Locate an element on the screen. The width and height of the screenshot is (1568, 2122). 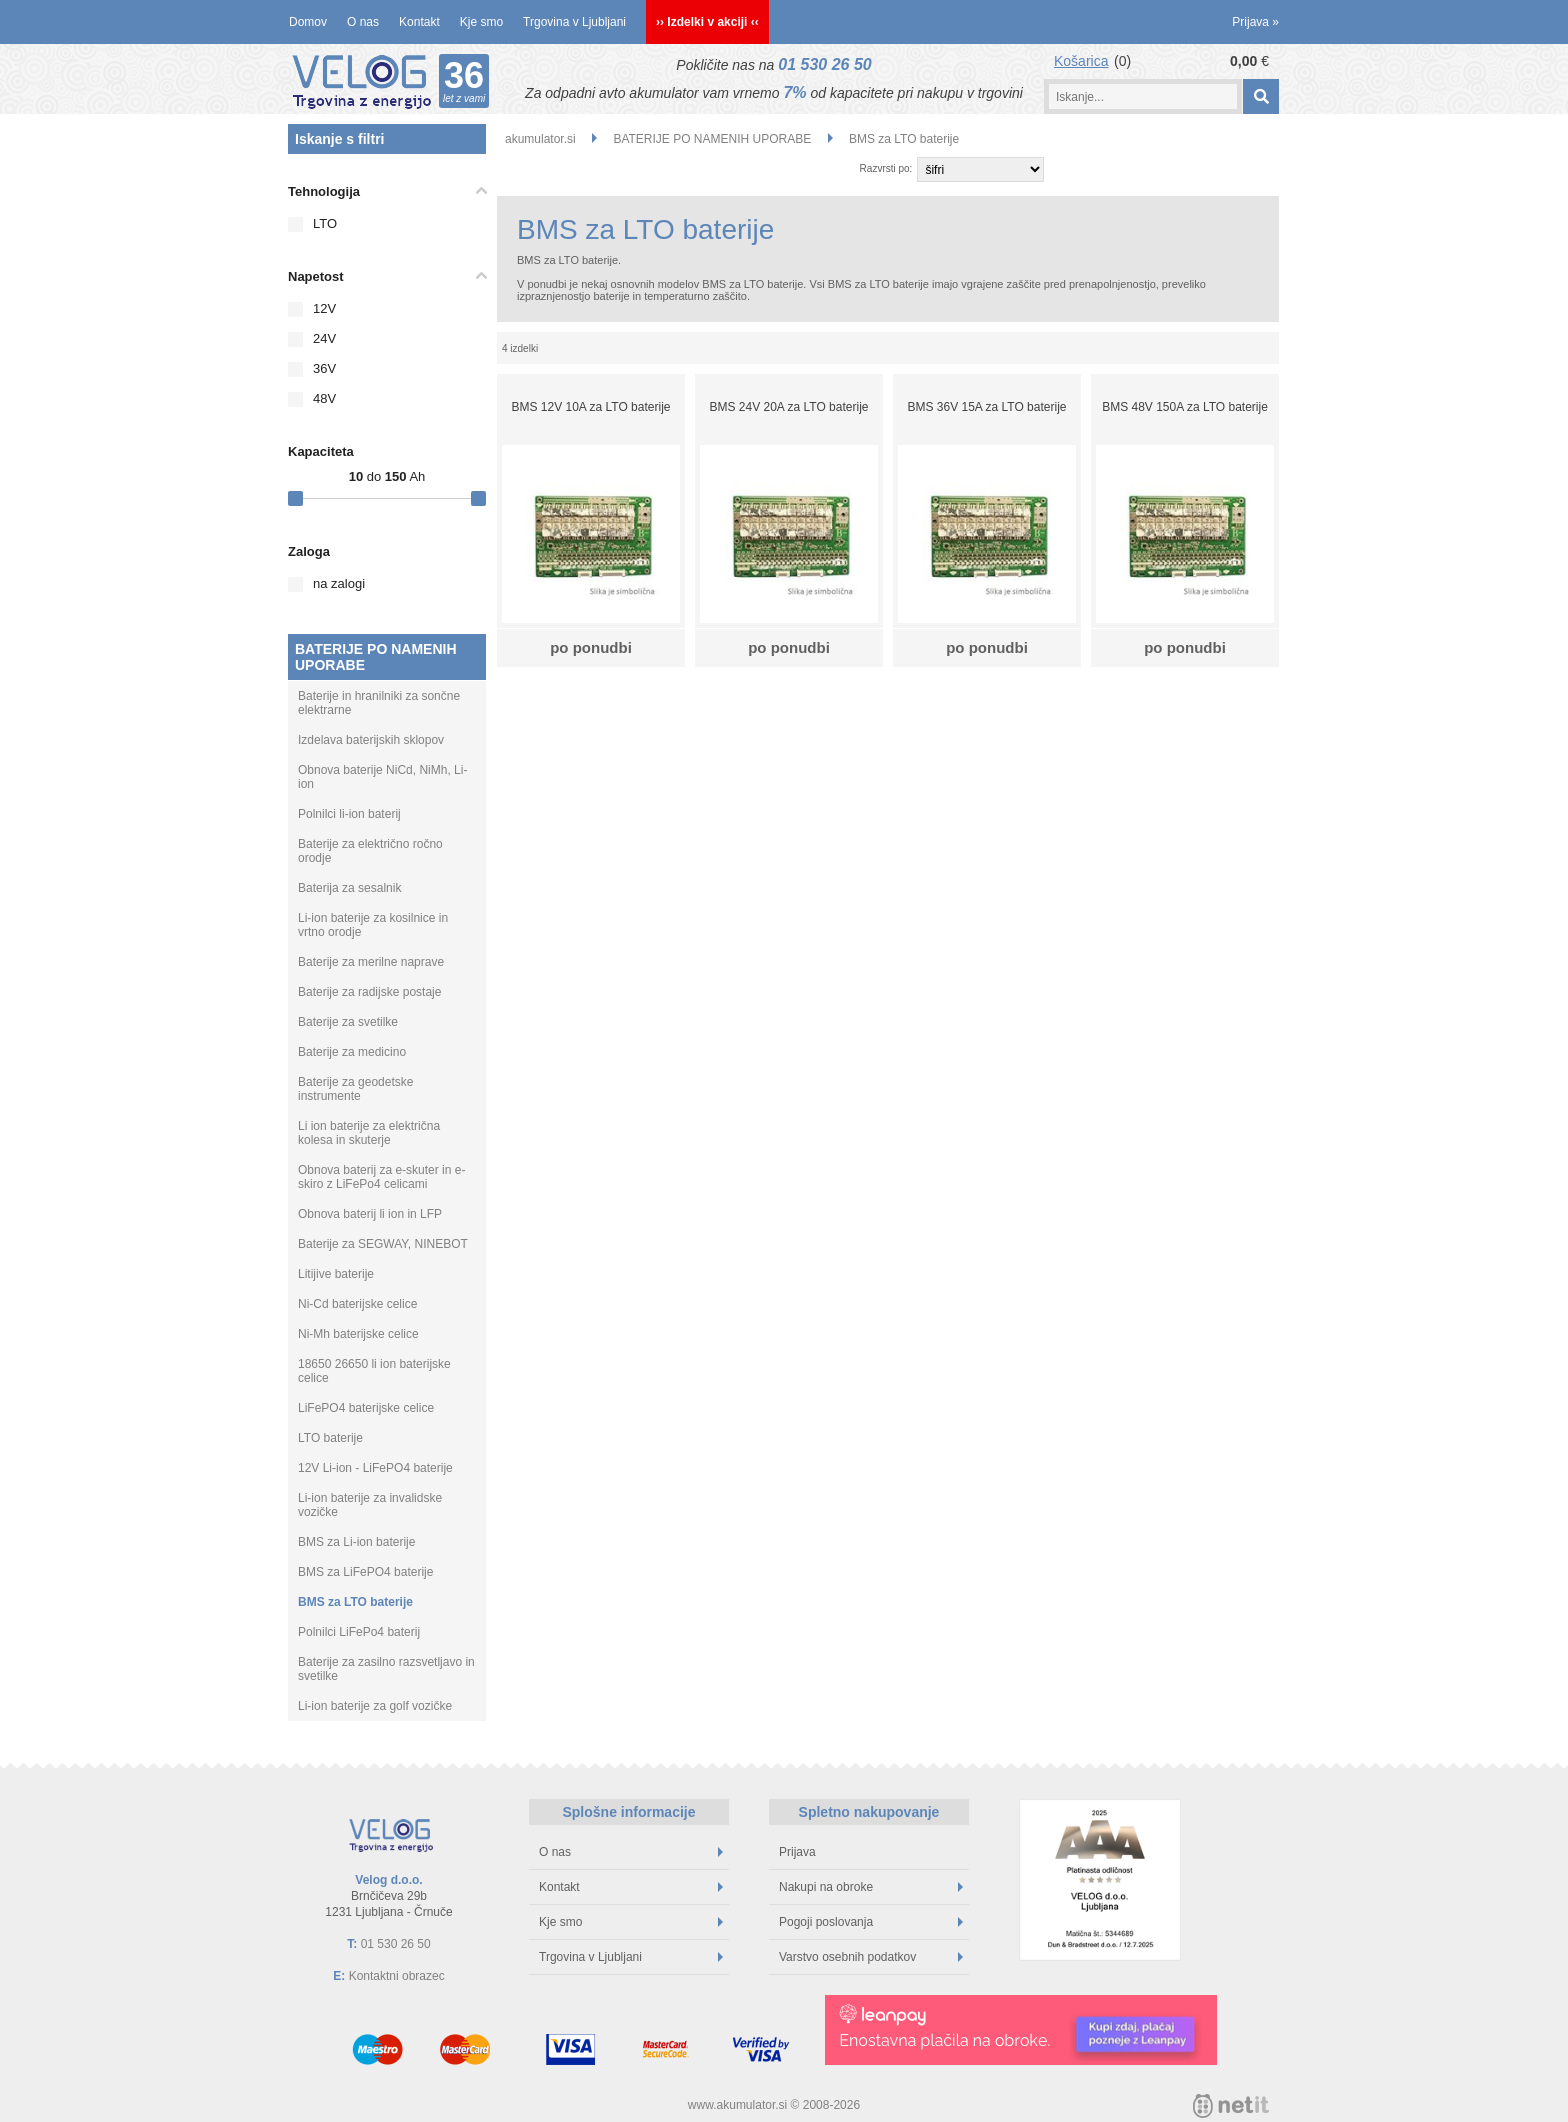
Trgovina v Ljubljani is located at coordinates (574, 22).